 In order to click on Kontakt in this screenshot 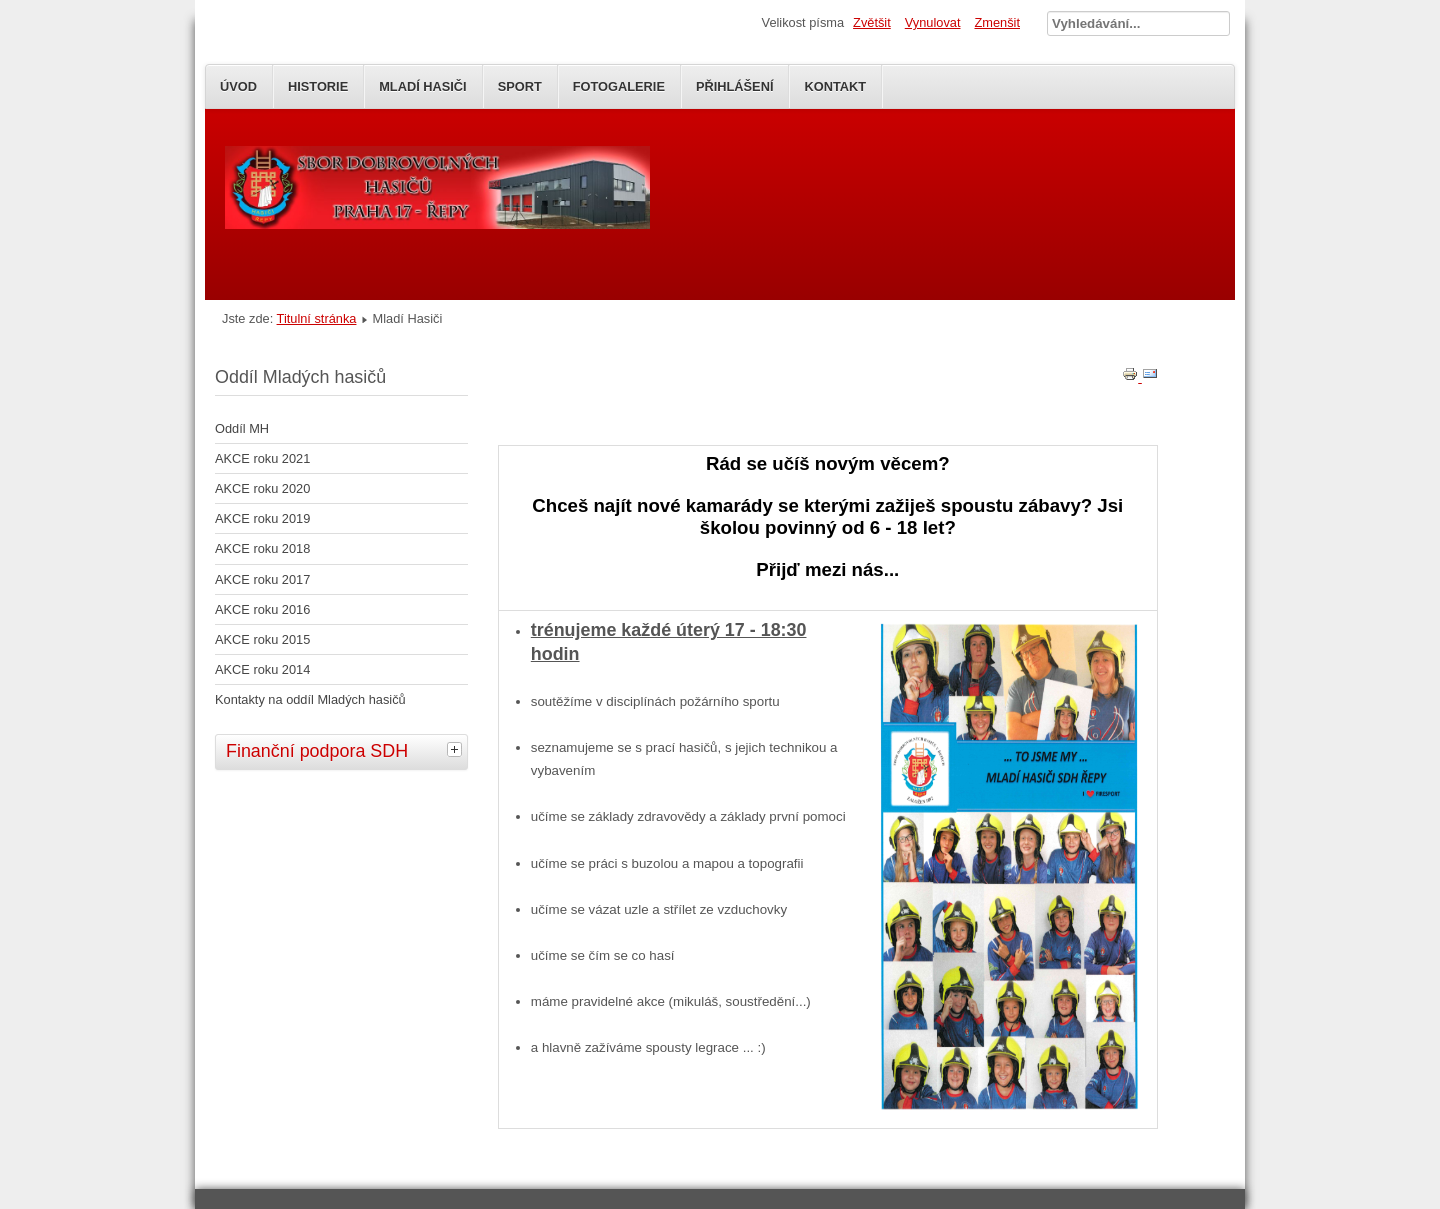, I will do `click(835, 86)`.